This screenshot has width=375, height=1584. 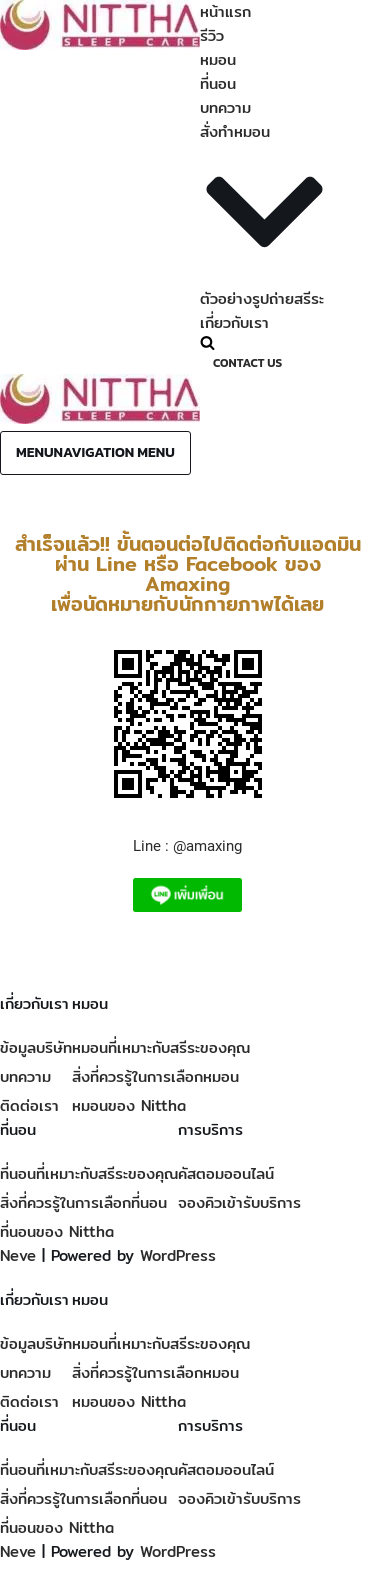 I want to click on บทความ, so click(x=225, y=107).